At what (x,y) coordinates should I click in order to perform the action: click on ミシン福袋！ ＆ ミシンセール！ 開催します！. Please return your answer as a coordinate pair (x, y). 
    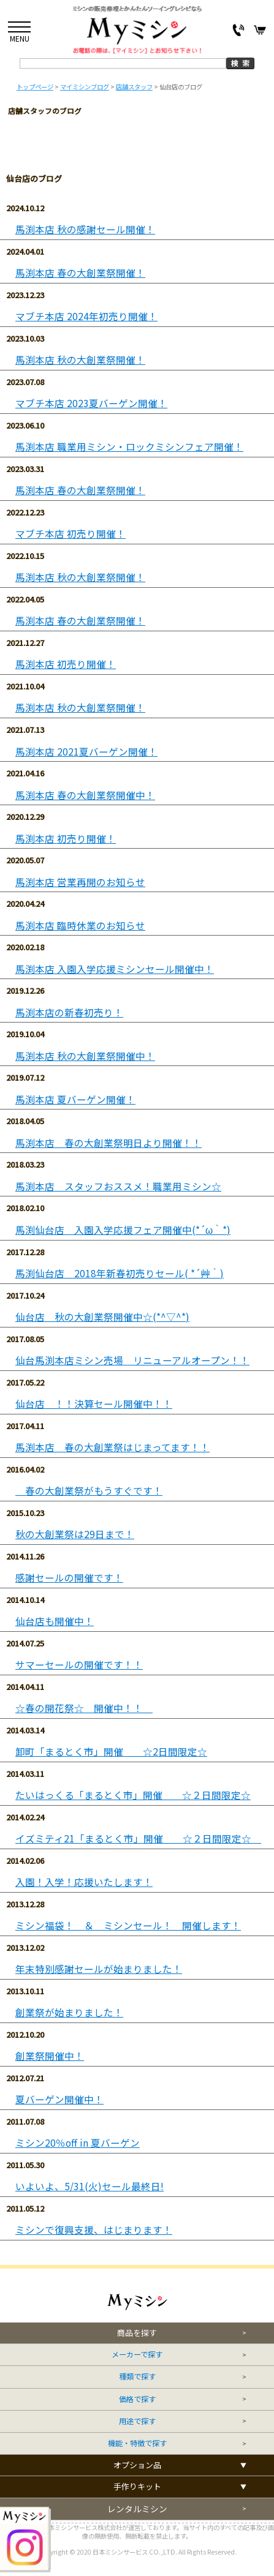
    Looking at the image, I should click on (128, 1925).